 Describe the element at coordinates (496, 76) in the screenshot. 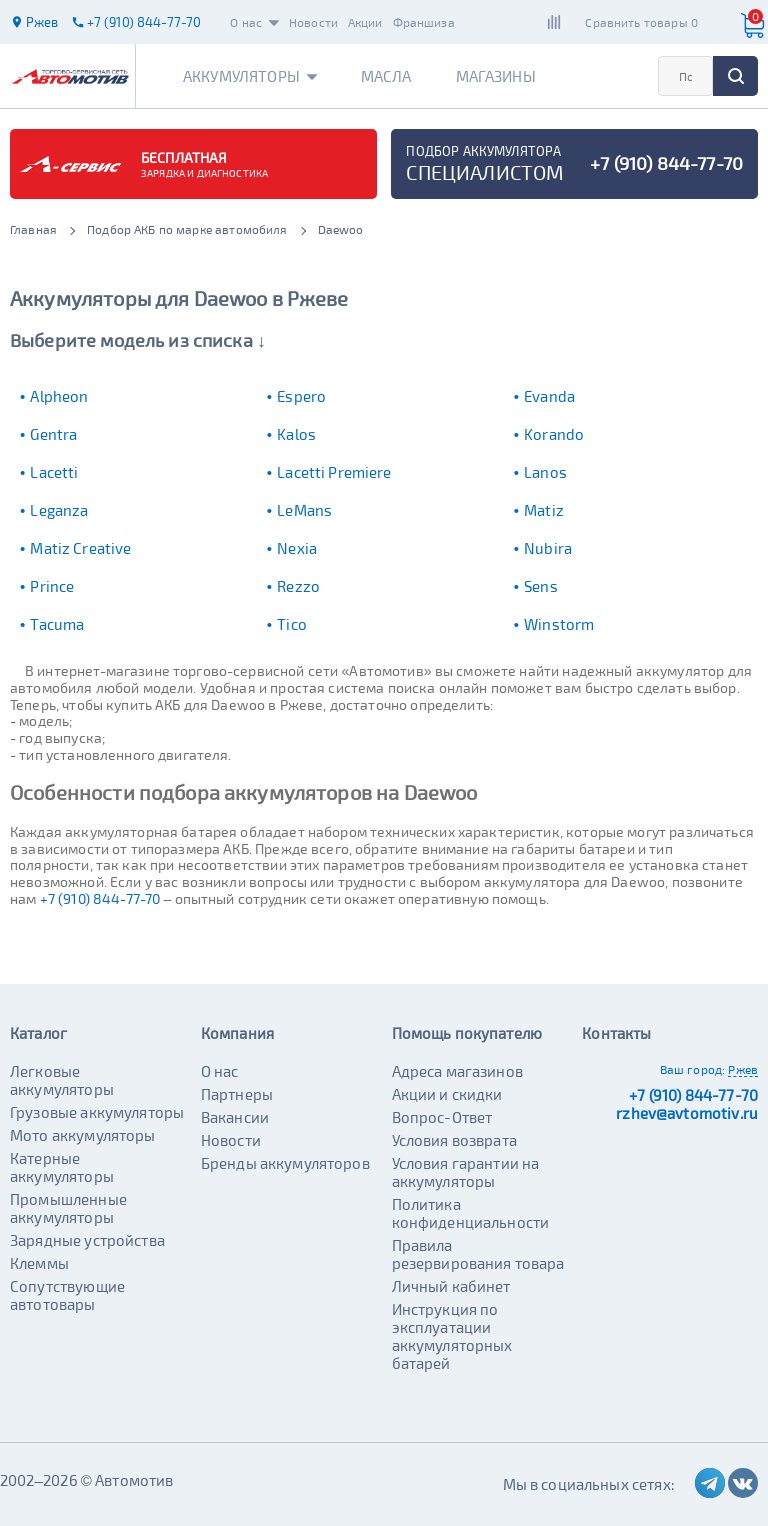

I see `Магазины` at that location.